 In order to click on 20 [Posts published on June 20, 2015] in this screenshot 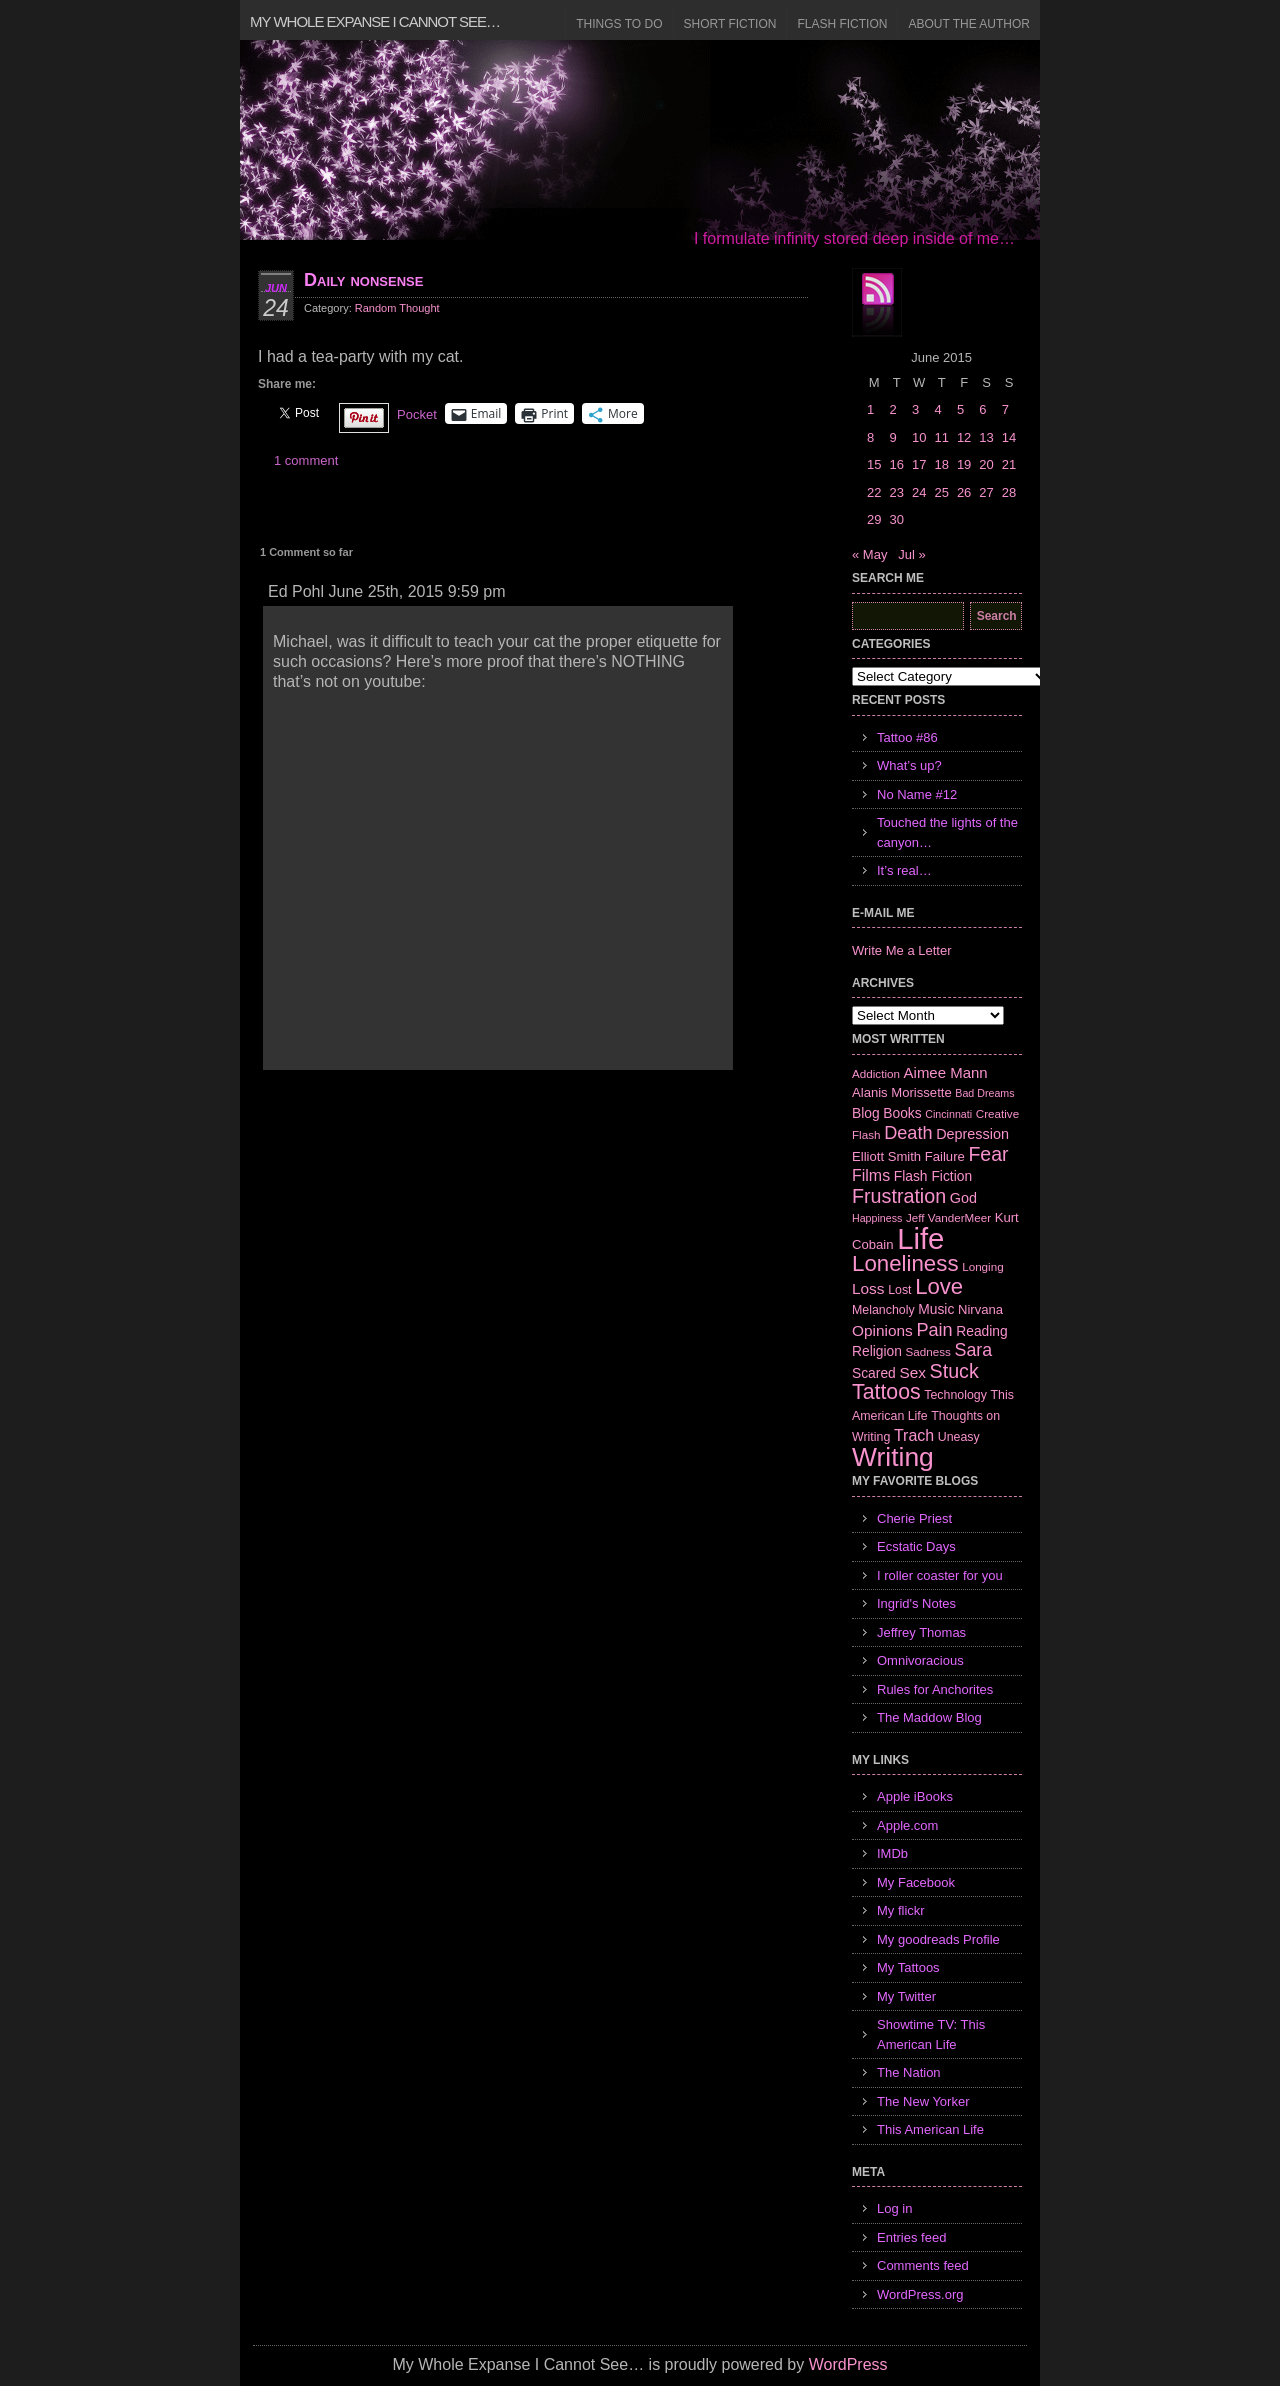, I will do `click(986, 464)`.